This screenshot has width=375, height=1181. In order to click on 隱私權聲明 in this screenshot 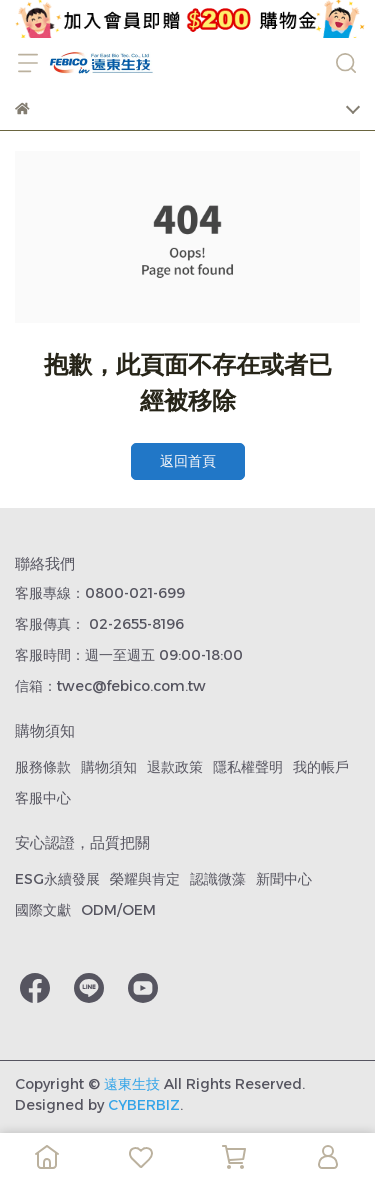, I will do `click(248, 767)`.